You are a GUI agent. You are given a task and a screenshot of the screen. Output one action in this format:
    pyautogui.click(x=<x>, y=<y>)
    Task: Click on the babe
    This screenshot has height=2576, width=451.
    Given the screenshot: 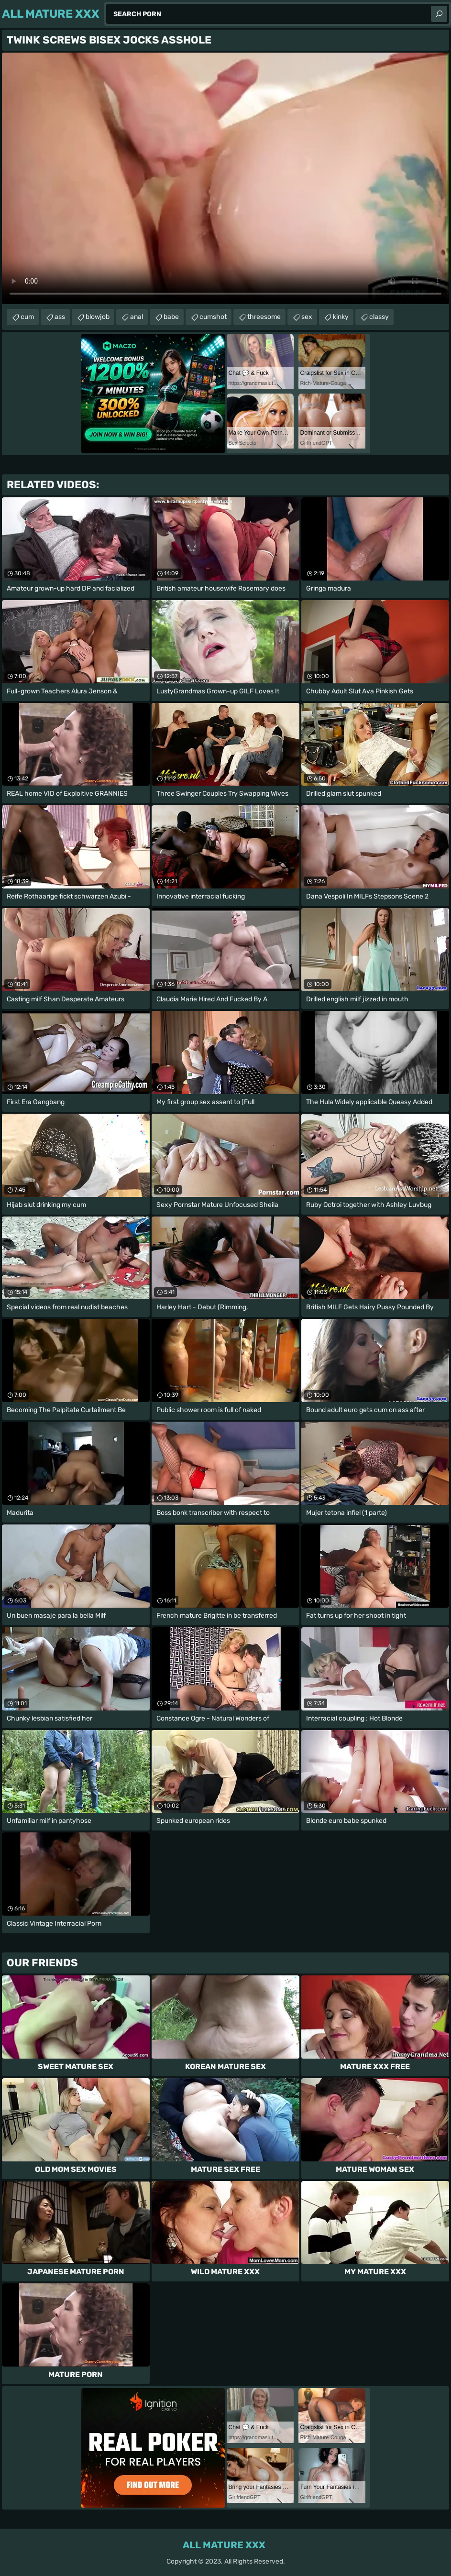 What is the action you would take?
    pyautogui.click(x=171, y=317)
    